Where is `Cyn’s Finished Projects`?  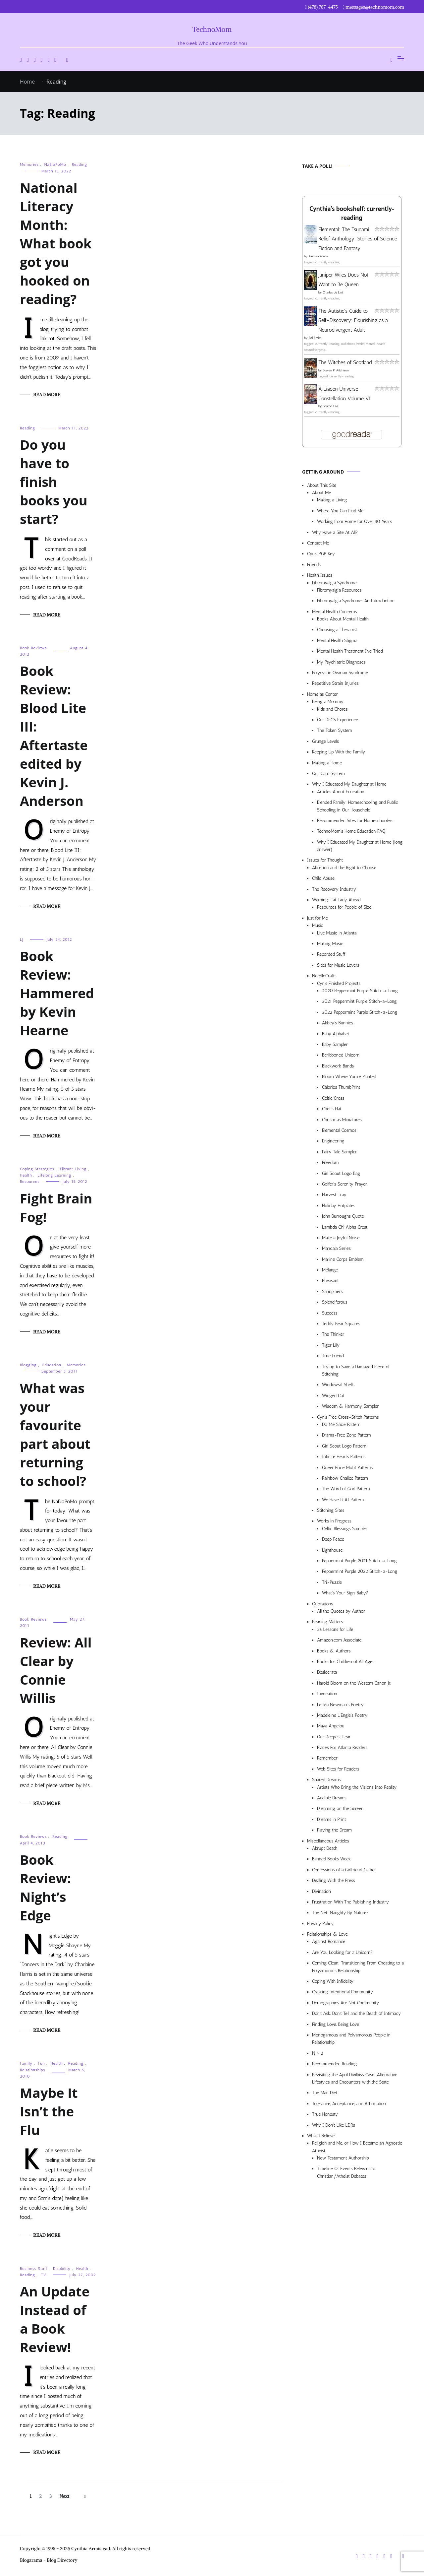 Cyn’s Finished Projects is located at coordinates (338, 983).